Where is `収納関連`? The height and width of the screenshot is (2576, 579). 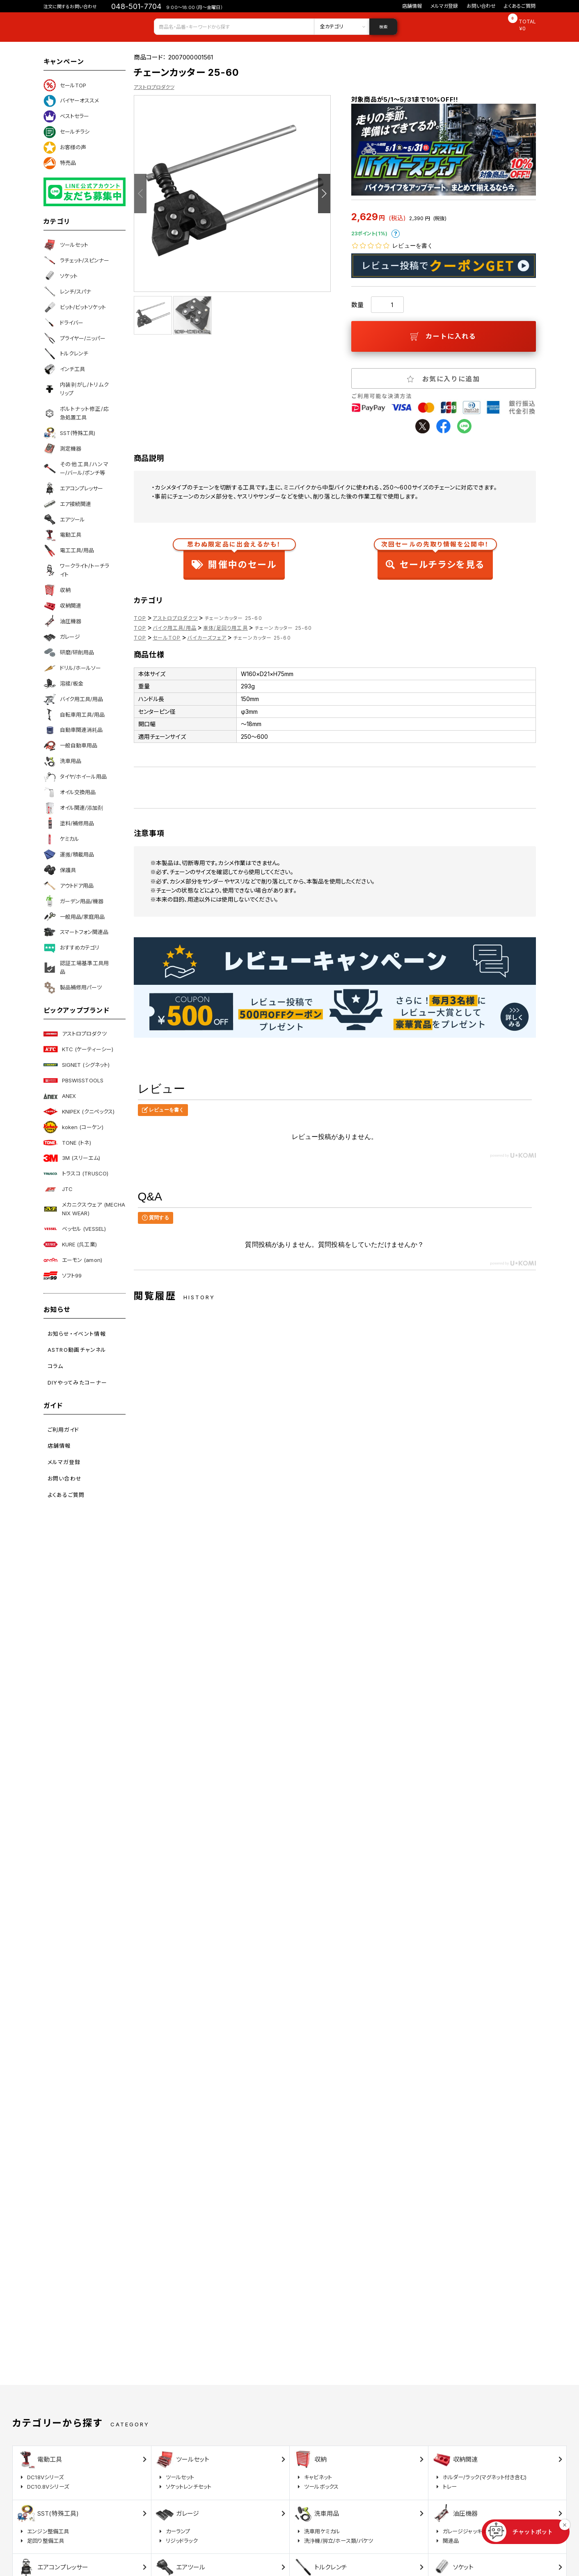 収納関連 is located at coordinates (62, 606).